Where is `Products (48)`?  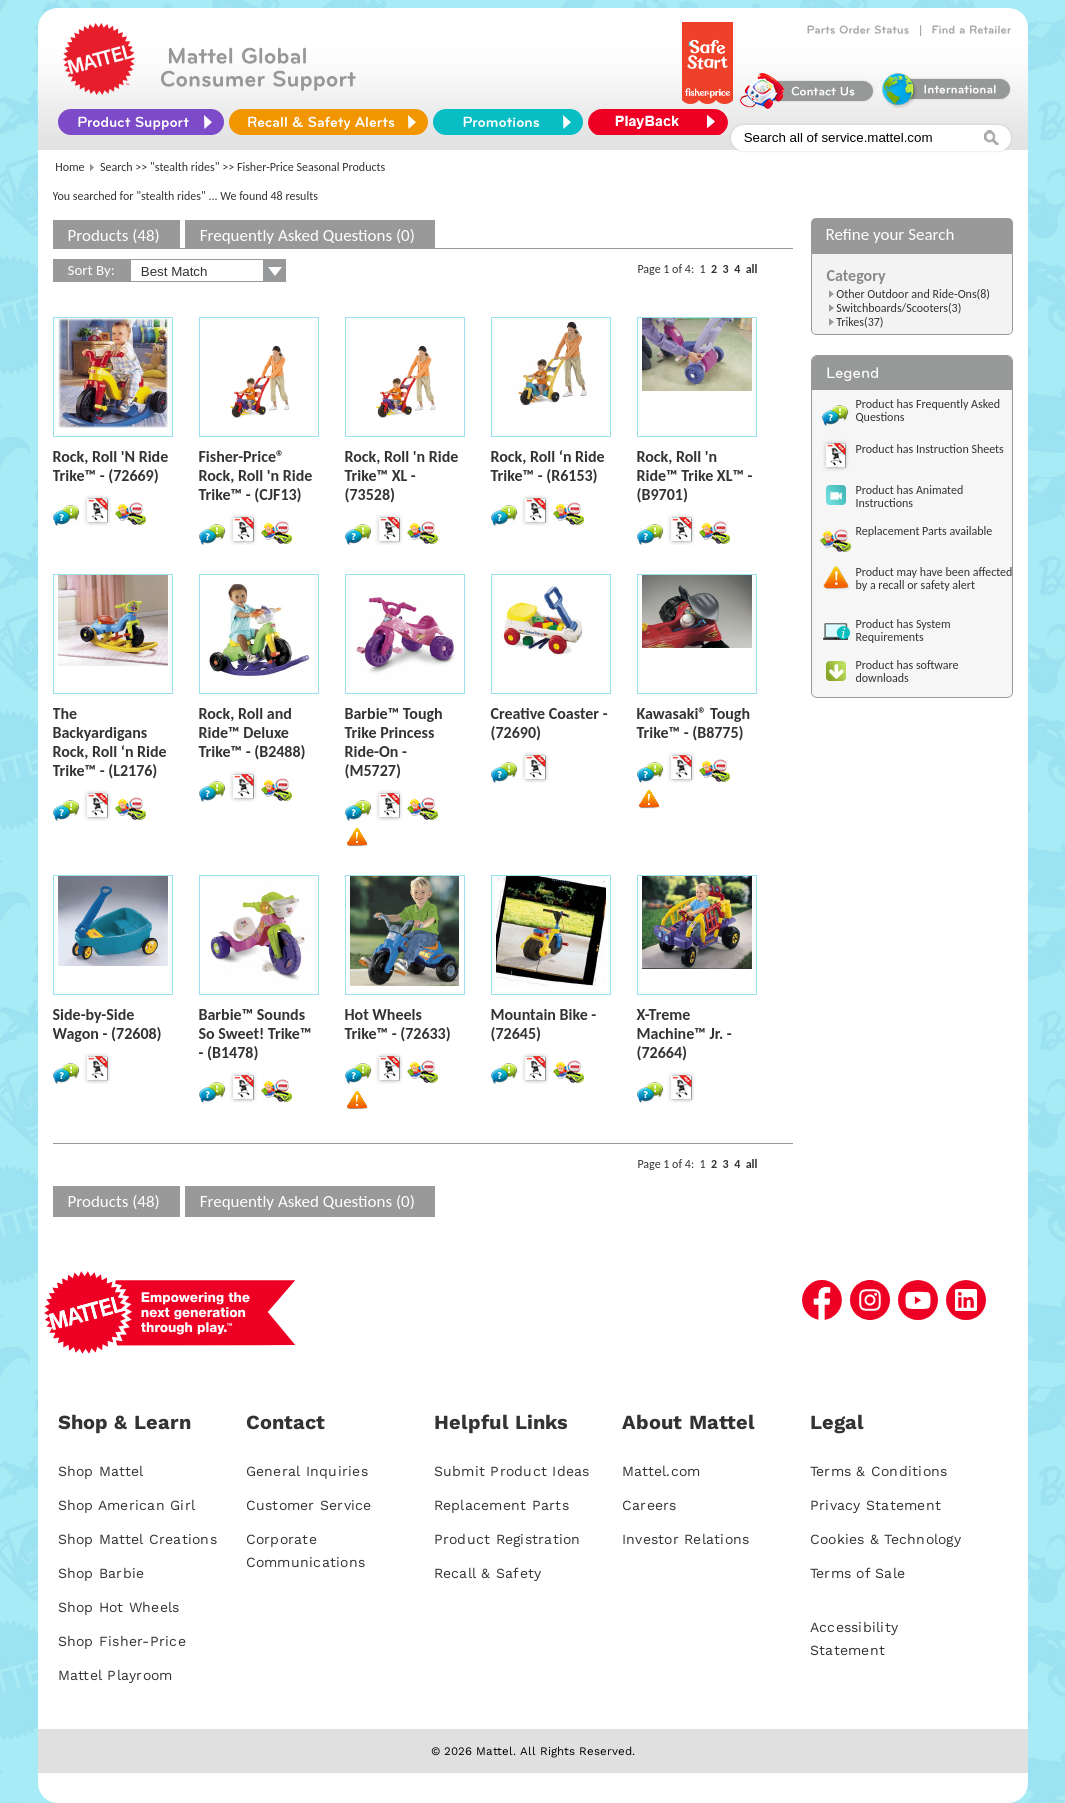 Products (48) is located at coordinates (114, 235).